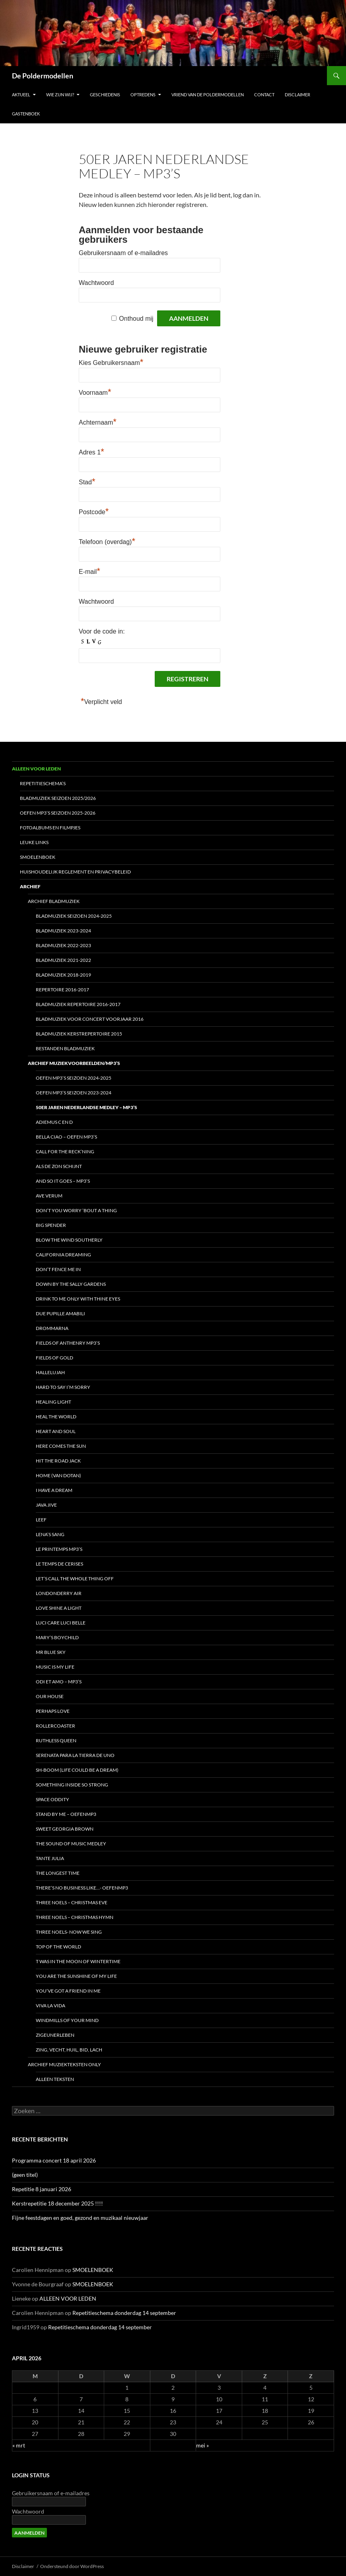 The image size is (346, 2576). Describe the element at coordinates (63, 1387) in the screenshot. I see `HARD TO SAY I’M SORRY` at that location.